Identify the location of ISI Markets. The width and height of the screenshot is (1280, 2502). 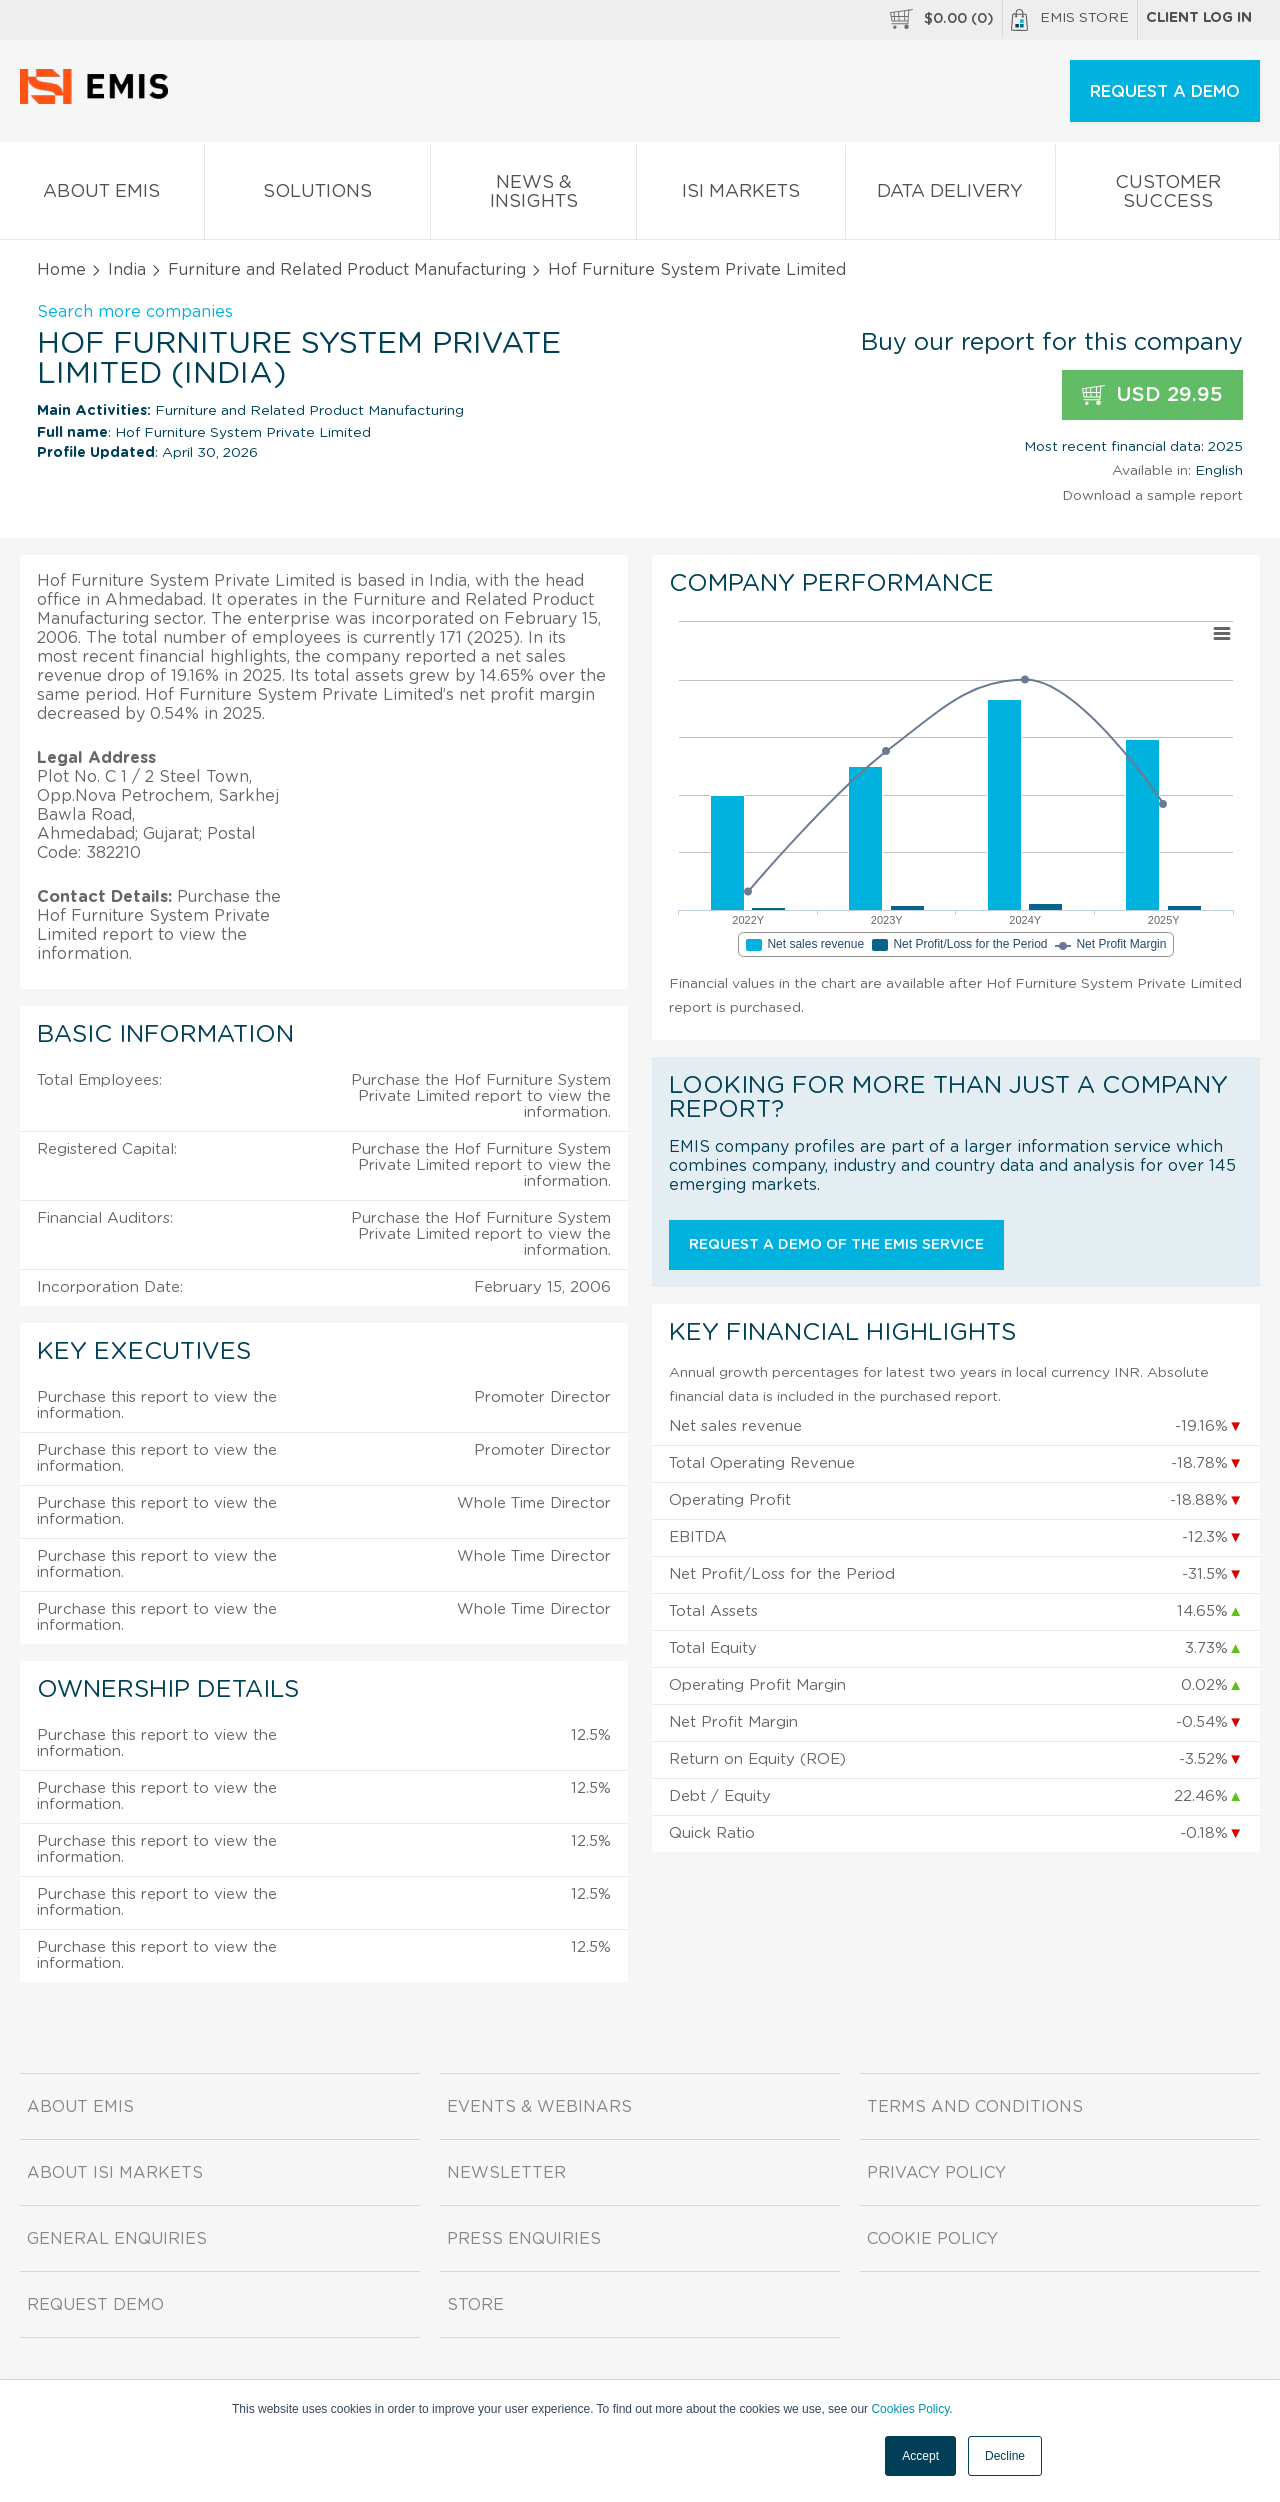
(741, 195).